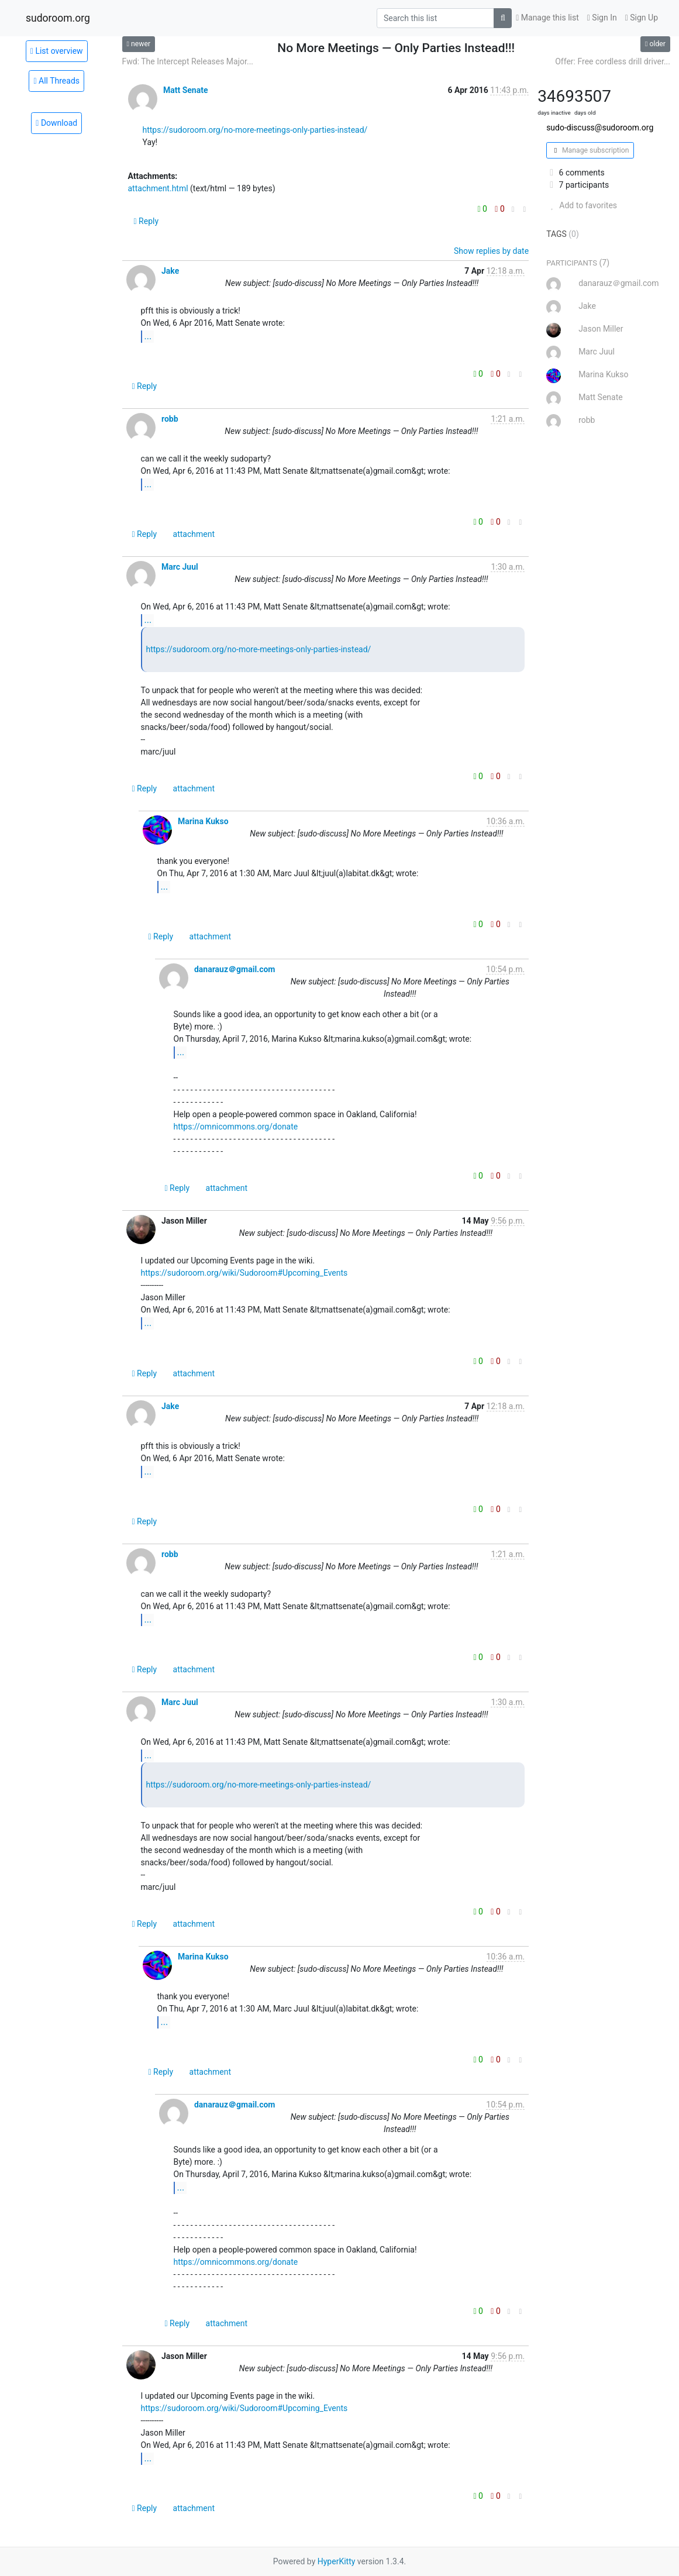 Image resolution: width=679 pixels, height=2576 pixels. Describe the element at coordinates (244, 1272) in the screenshot. I see `https://sudoroom.org/wiki/Sudoroom#Upcoming_Events` at that location.